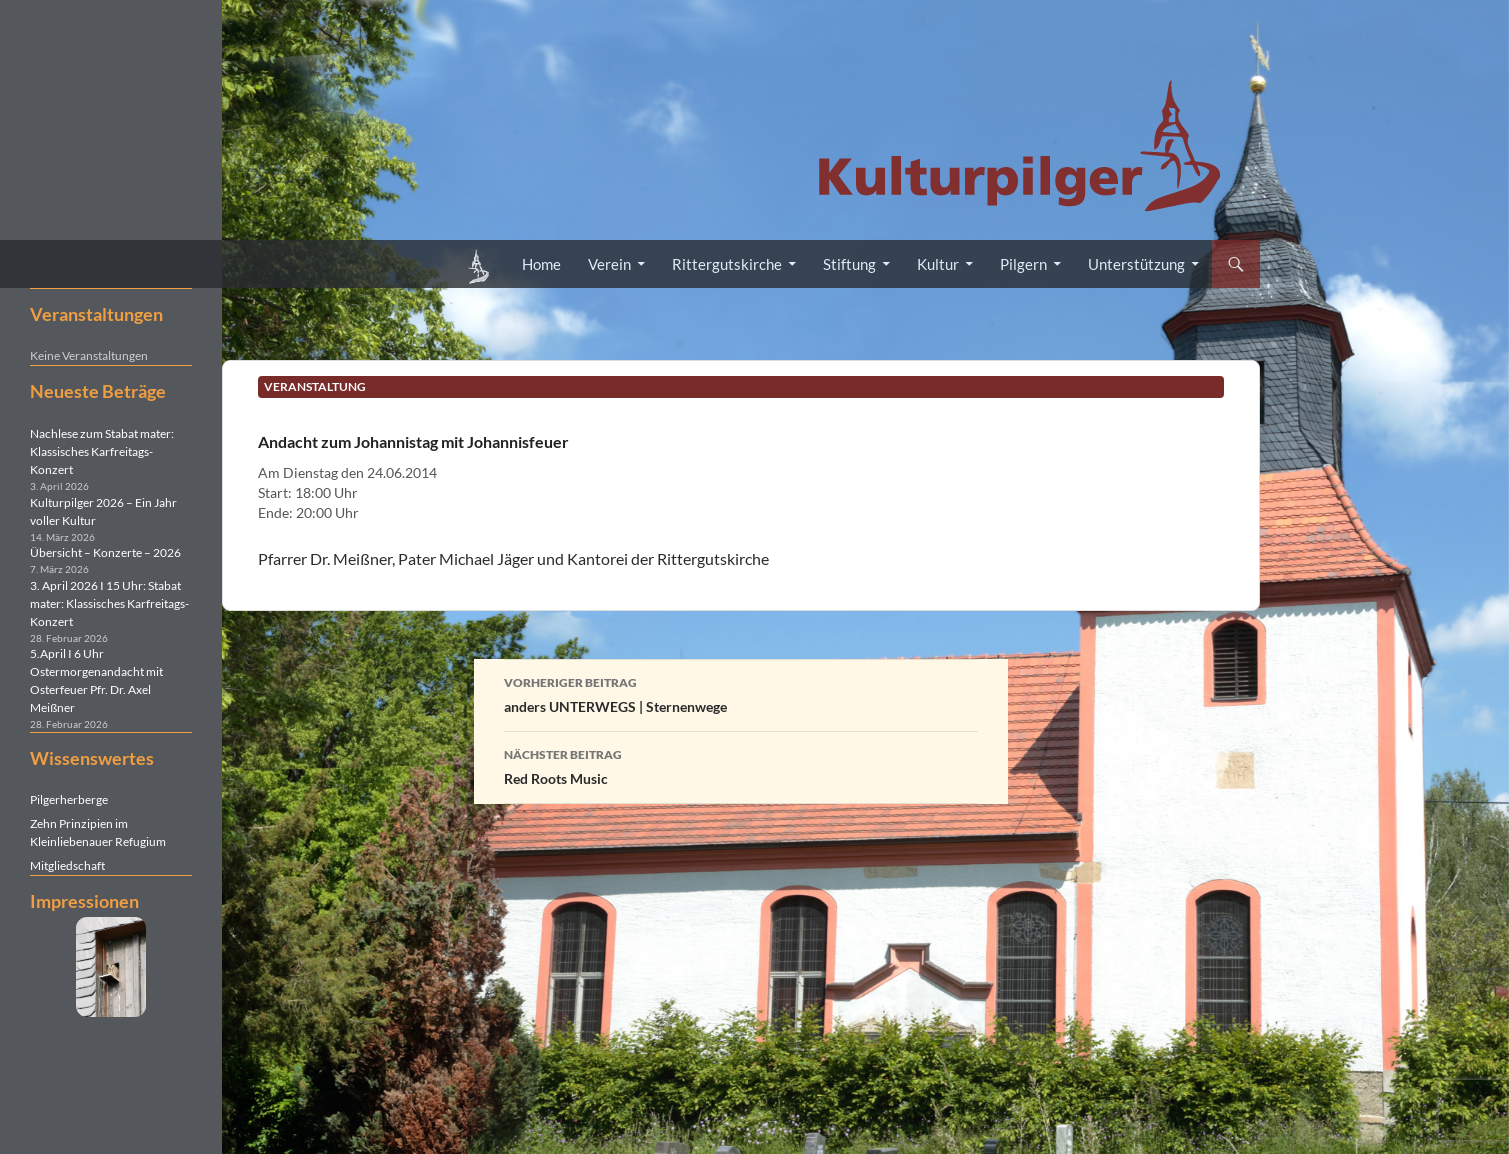 The width and height of the screenshot is (1509, 1154). What do you see at coordinates (69, 799) in the screenshot?
I see `Pilgerherberge` at bounding box center [69, 799].